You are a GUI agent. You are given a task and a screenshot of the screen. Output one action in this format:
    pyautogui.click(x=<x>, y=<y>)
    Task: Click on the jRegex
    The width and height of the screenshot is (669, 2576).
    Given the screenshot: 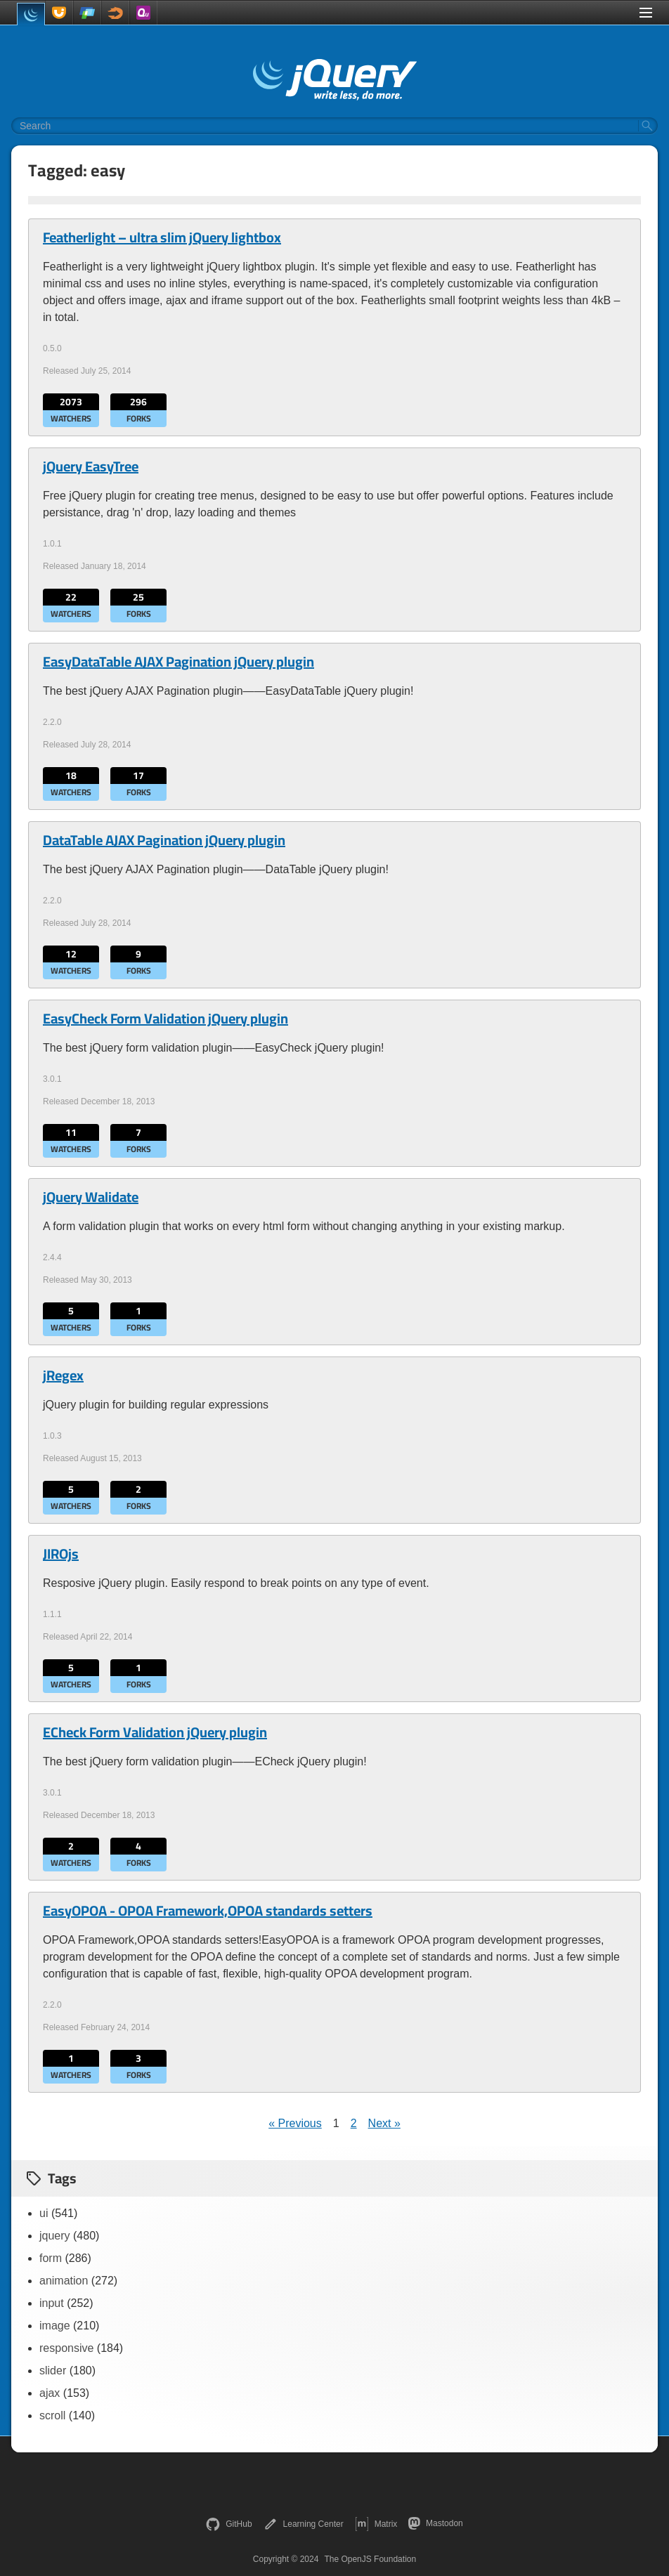 What is the action you would take?
    pyautogui.click(x=63, y=1375)
    